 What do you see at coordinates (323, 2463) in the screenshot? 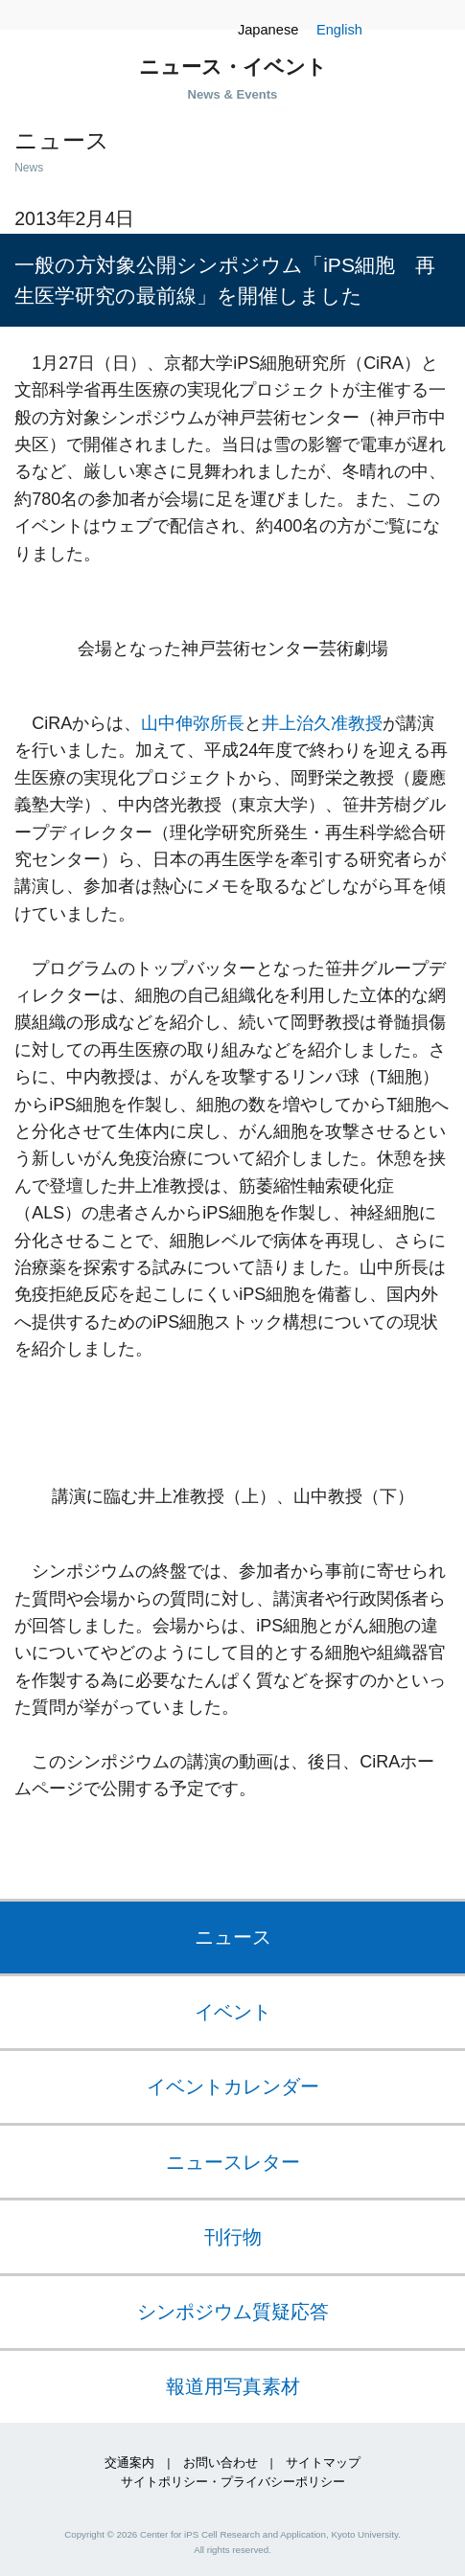
I see `サイトマップ` at bounding box center [323, 2463].